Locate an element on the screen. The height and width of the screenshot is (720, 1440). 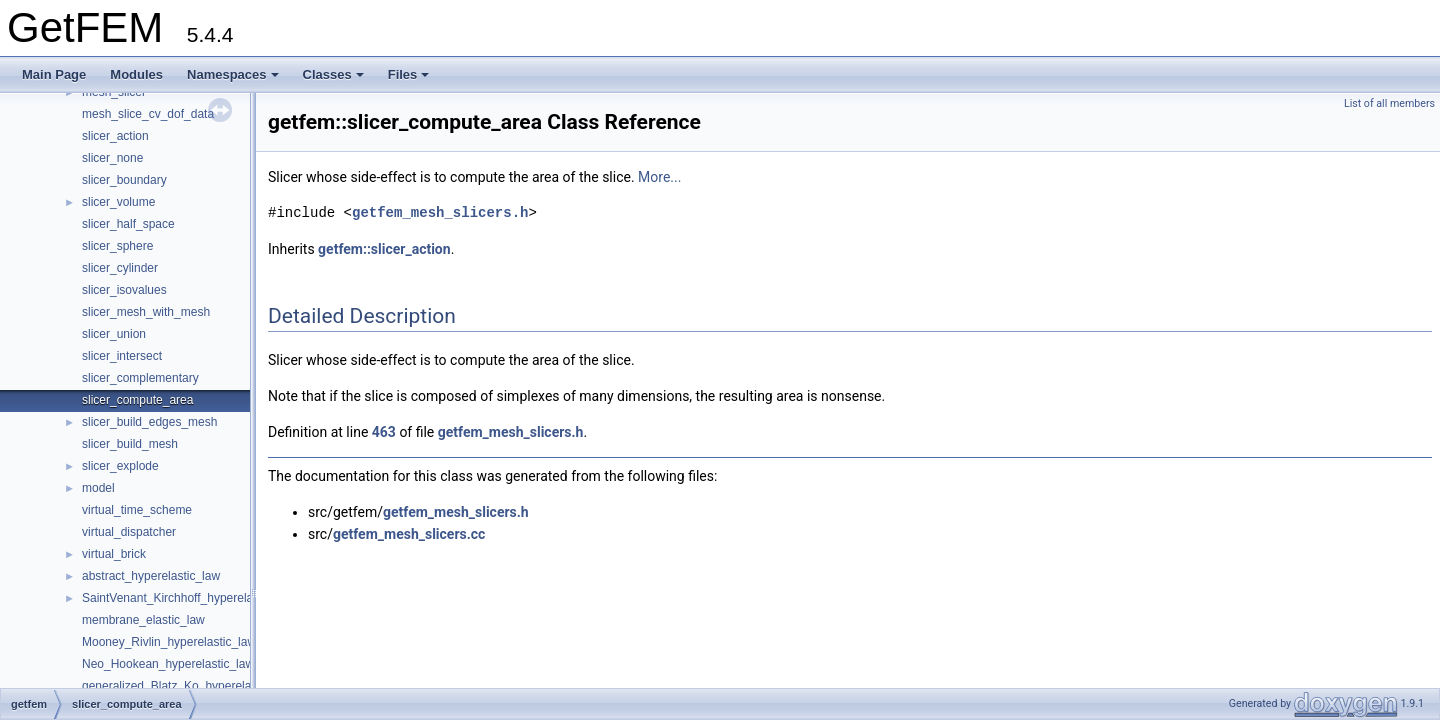
463 is located at coordinates (384, 432).